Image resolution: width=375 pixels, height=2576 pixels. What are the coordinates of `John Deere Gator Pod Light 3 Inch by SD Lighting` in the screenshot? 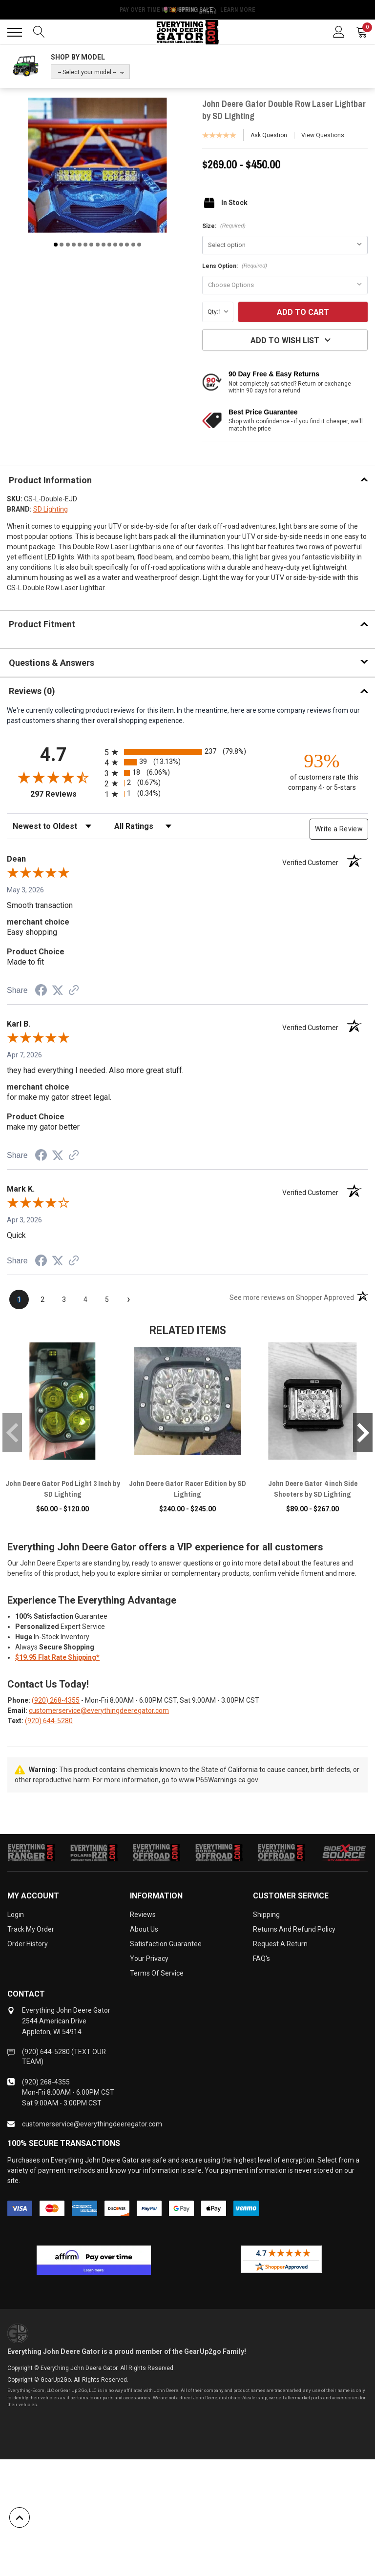 It's located at (62, 1488).